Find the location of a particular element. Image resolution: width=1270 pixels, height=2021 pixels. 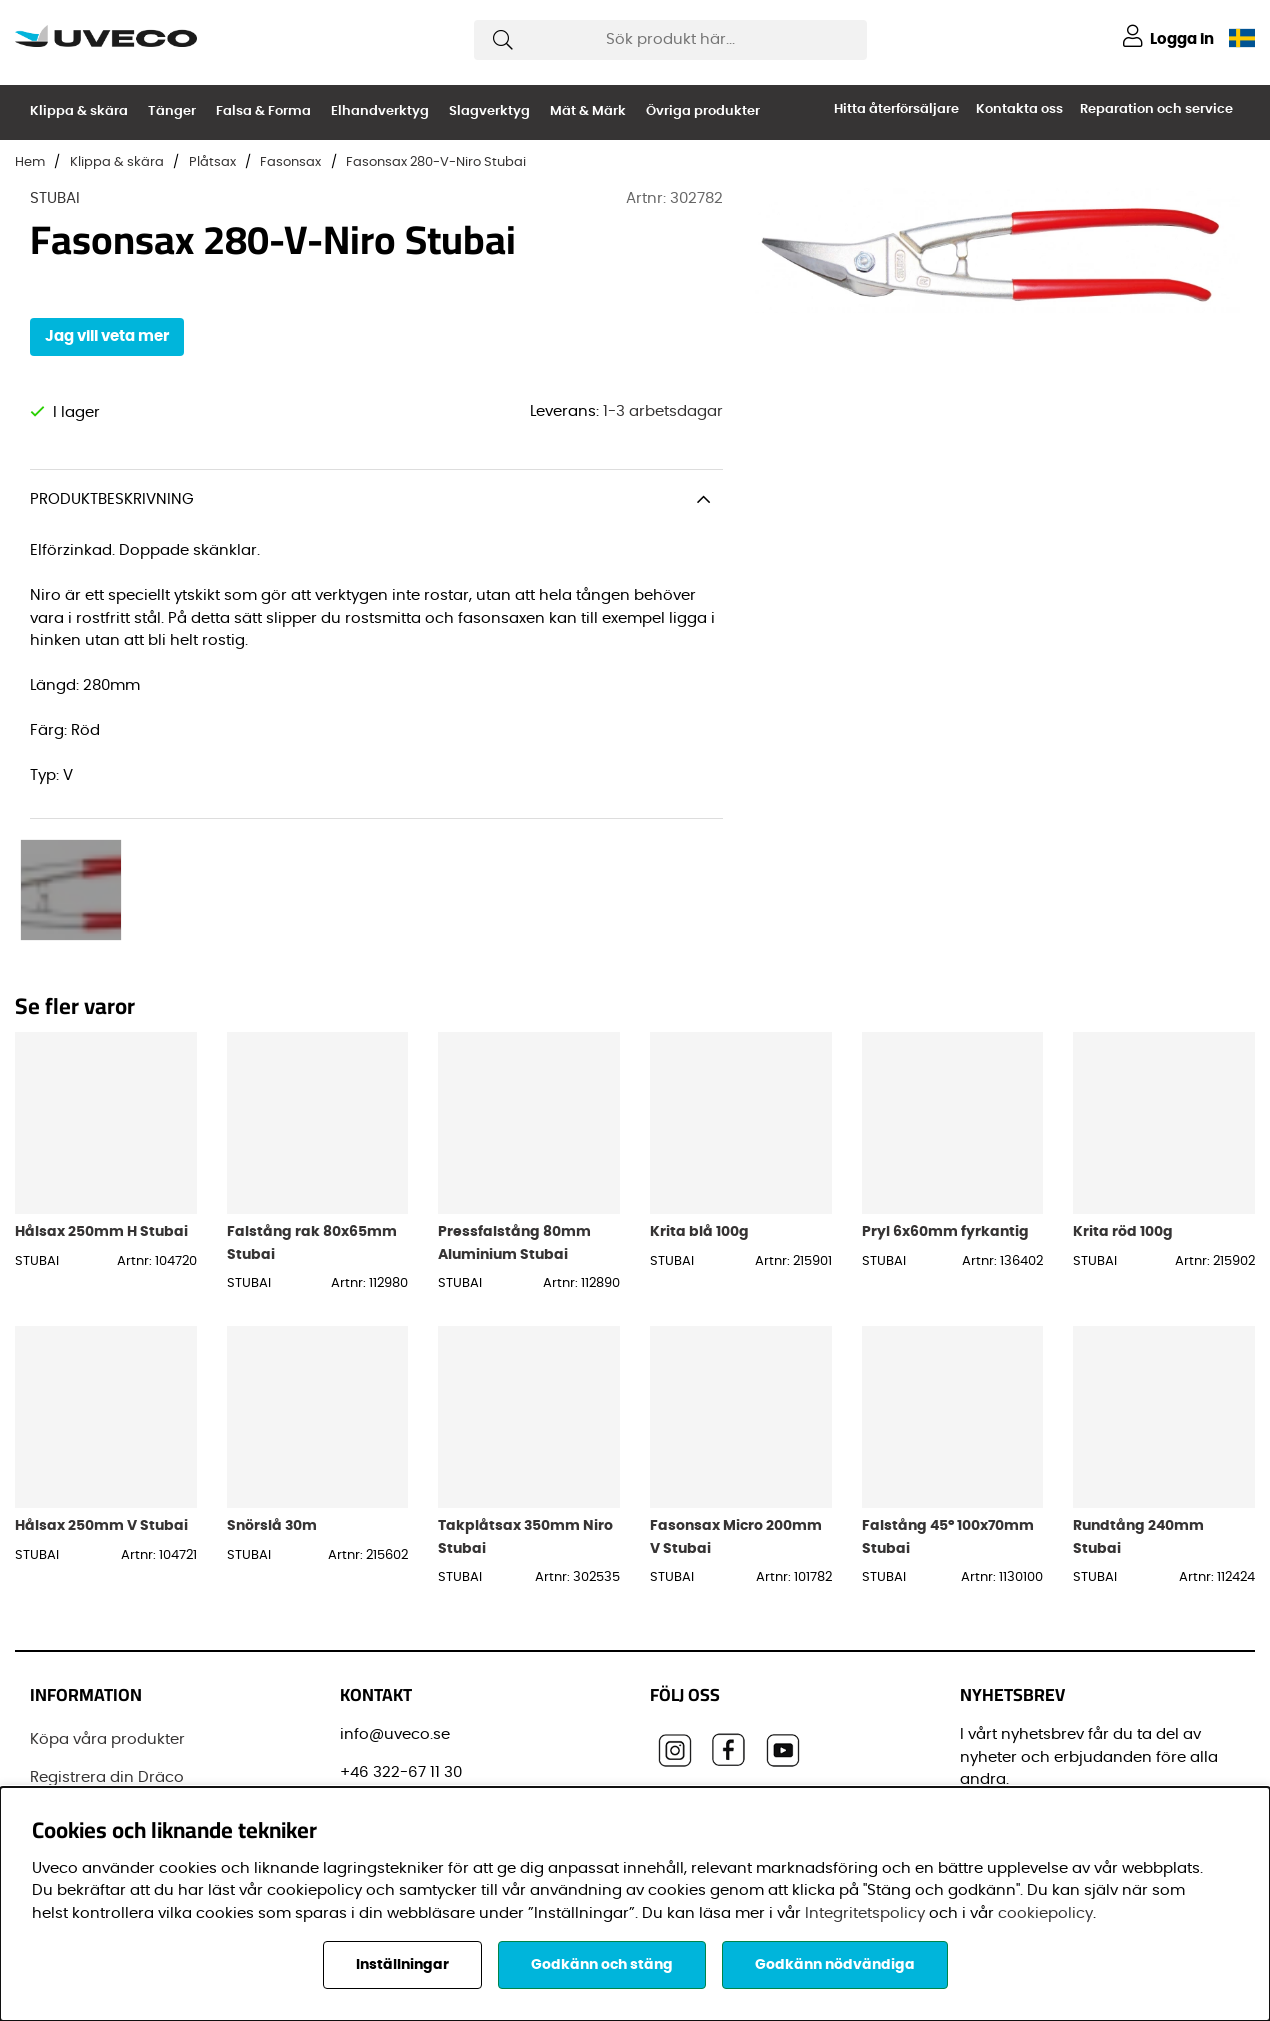

Integritetspolicy is located at coordinates (865, 1913).